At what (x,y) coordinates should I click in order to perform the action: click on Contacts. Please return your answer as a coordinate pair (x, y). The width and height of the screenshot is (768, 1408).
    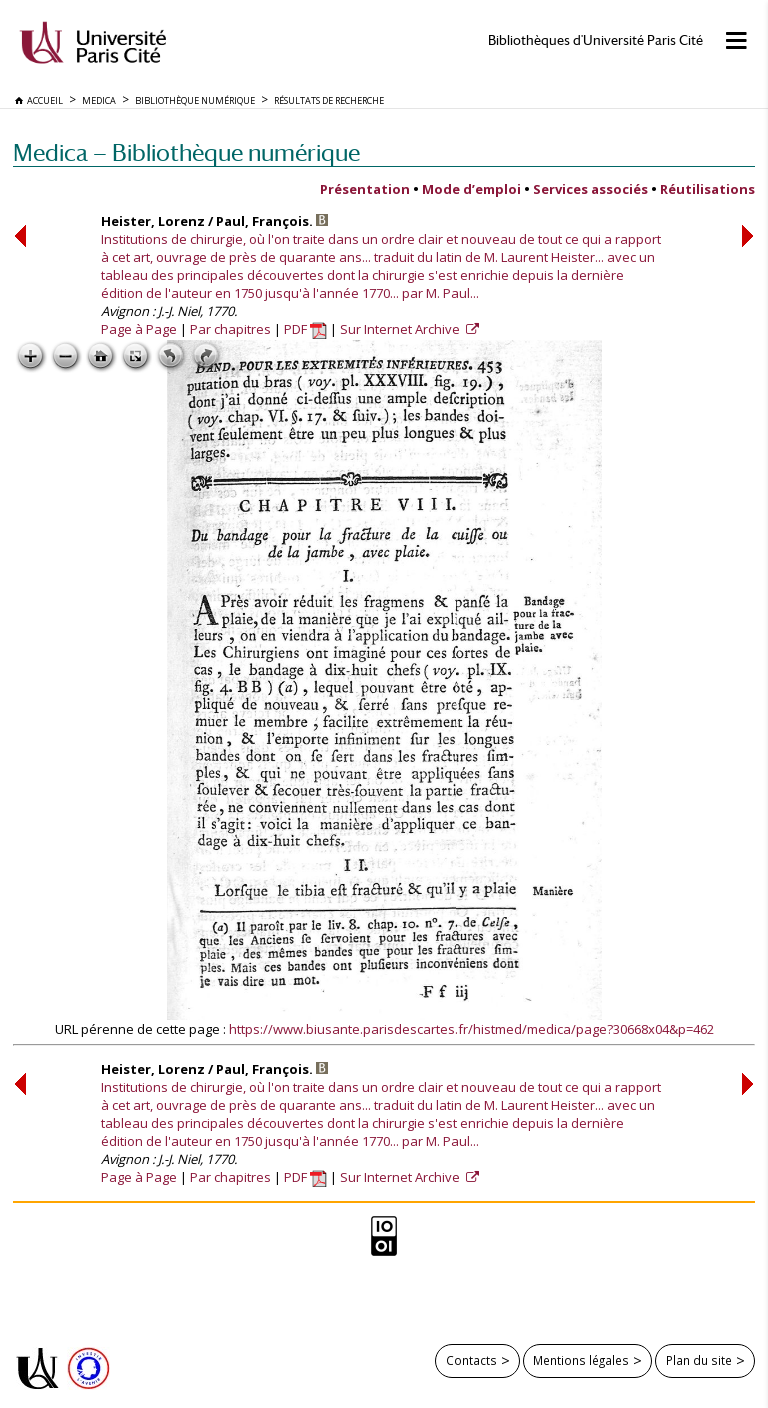
    Looking at the image, I should click on (471, 1360).